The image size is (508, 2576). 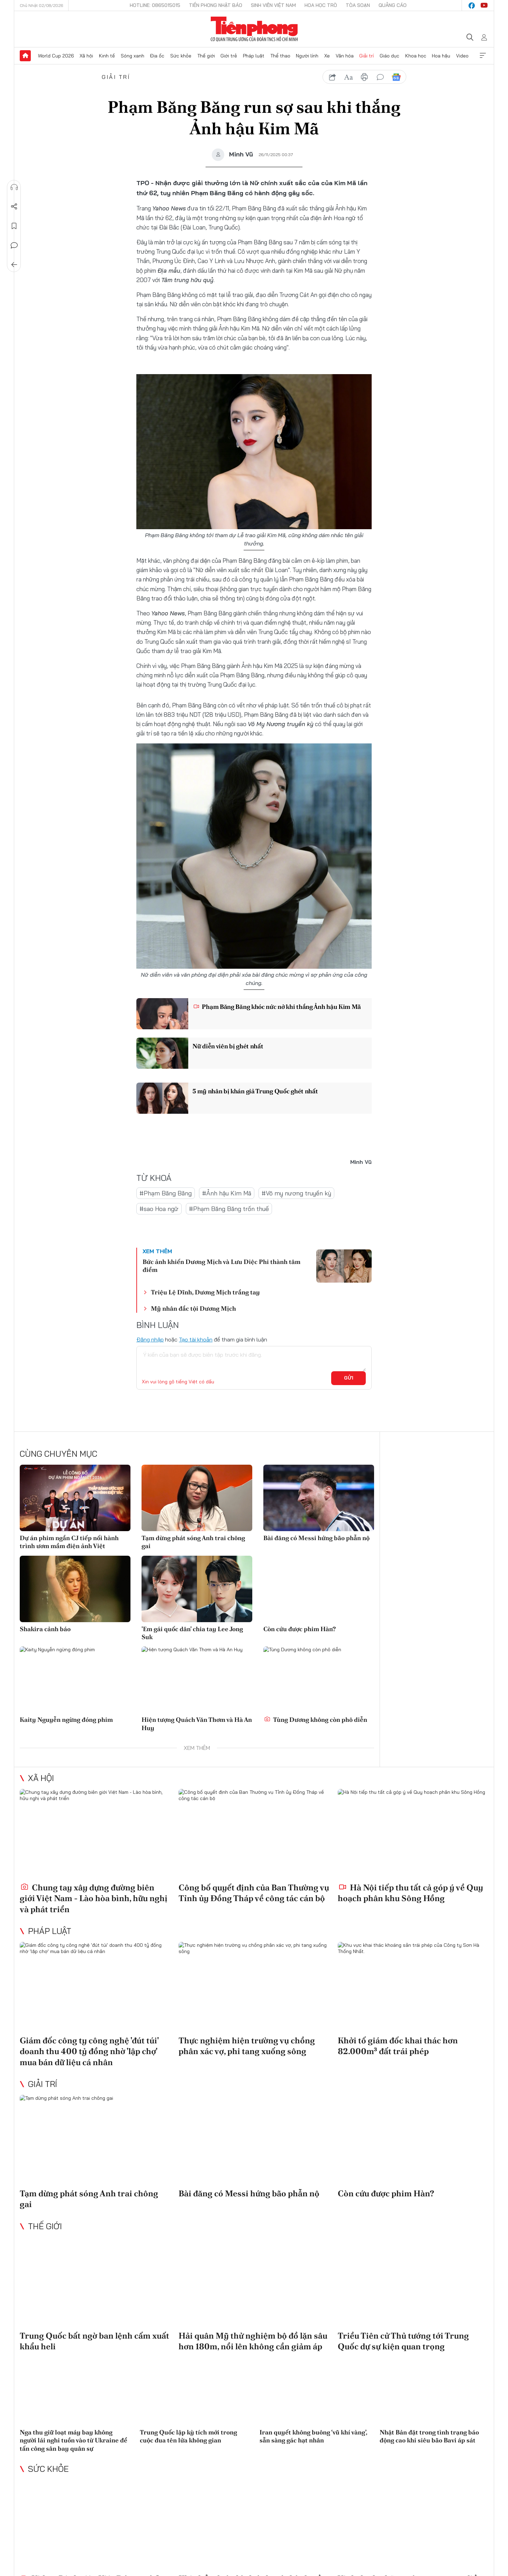 I want to click on Xe, so click(x=327, y=56).